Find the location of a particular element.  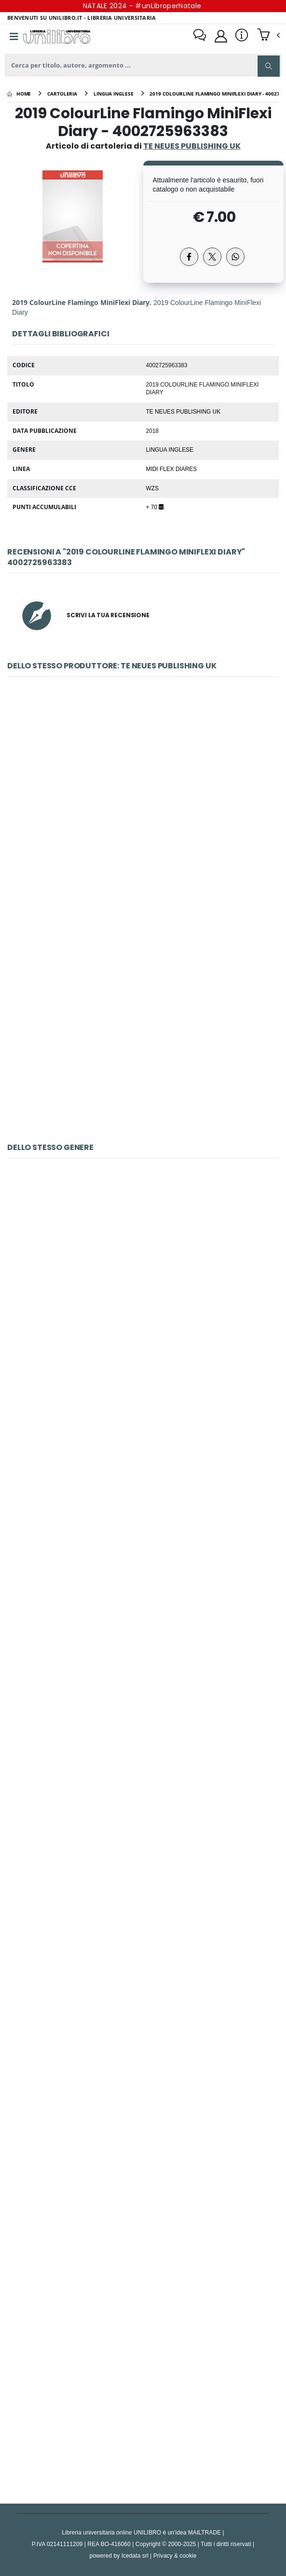

WZS is located at coordinates (152, 488).